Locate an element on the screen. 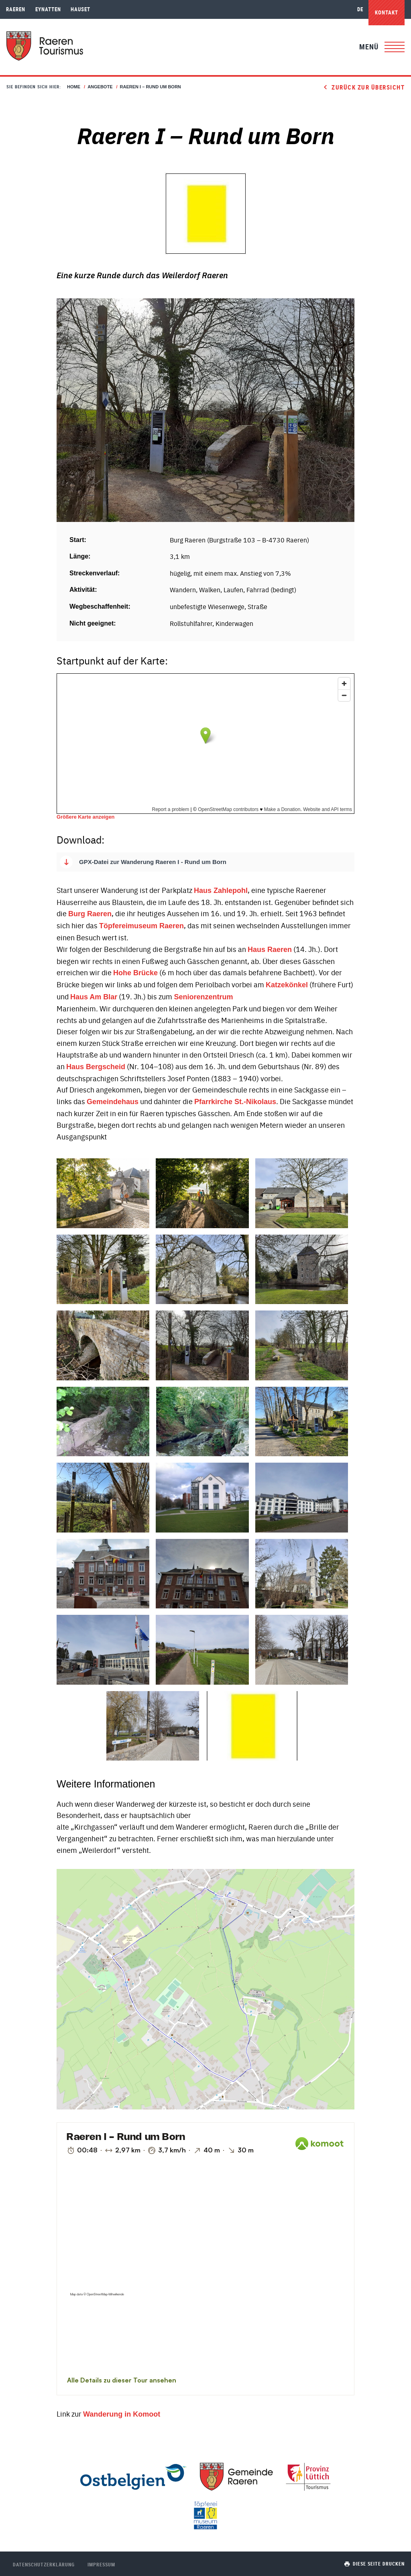 The height and width of the screenshot is (2576, 411). Katzekönkel is located at coordinates (287, 985).